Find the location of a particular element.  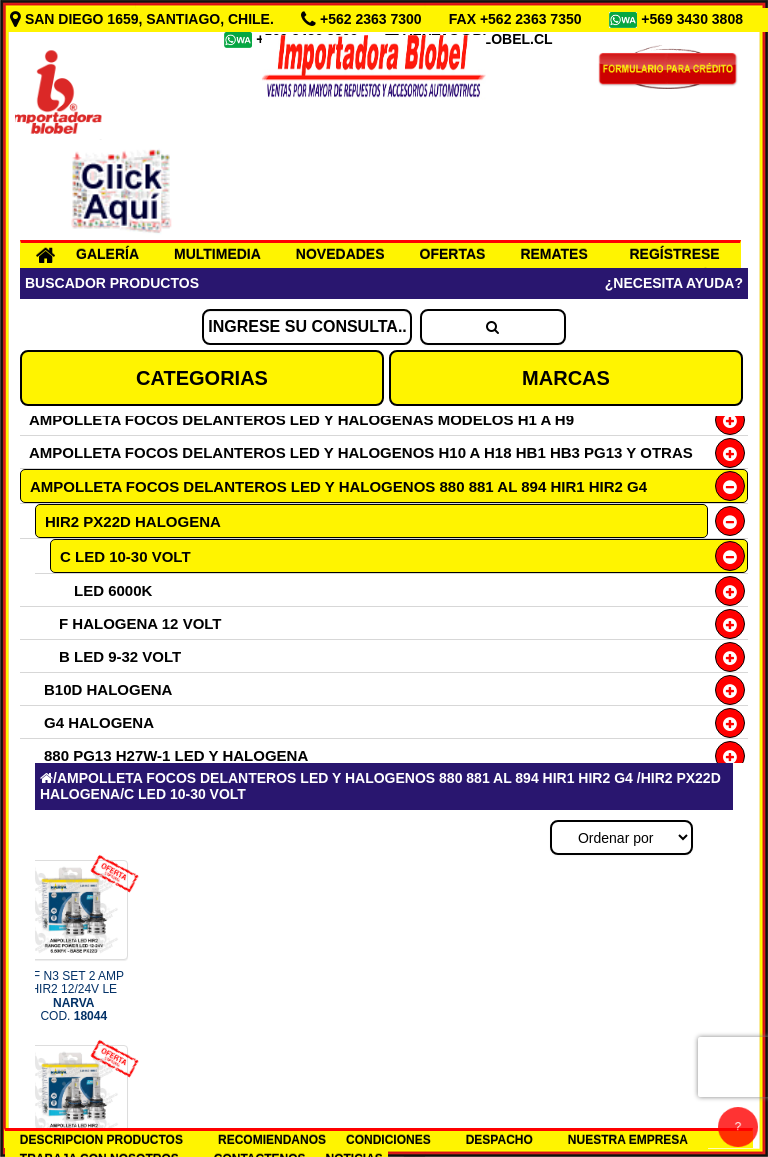

B LED 9-32 VOLT is located at coordinates (120, 656).